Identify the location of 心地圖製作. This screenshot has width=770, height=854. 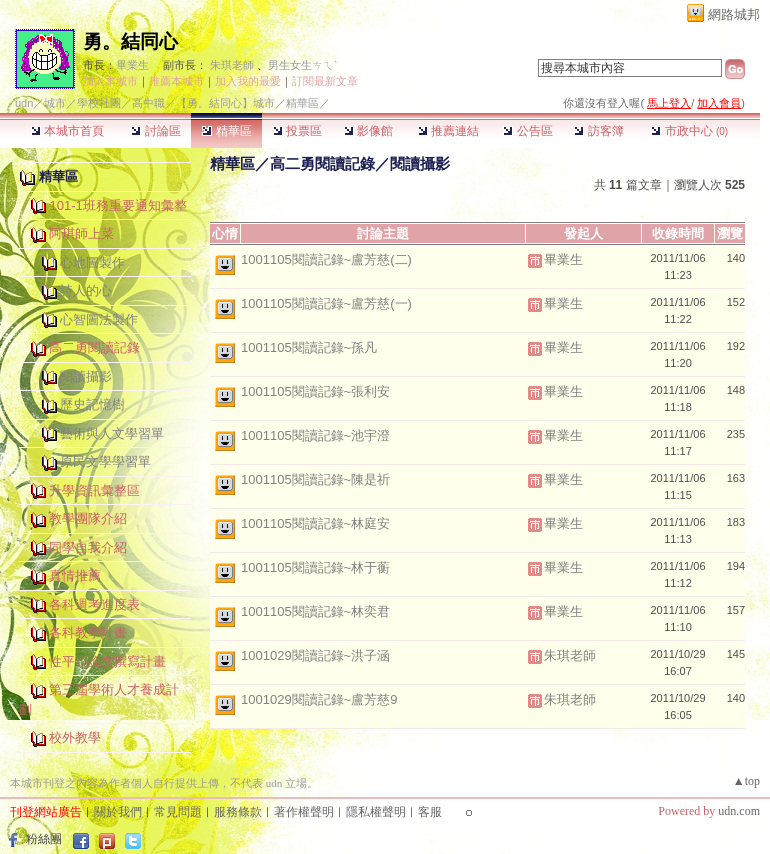
(92, 262).